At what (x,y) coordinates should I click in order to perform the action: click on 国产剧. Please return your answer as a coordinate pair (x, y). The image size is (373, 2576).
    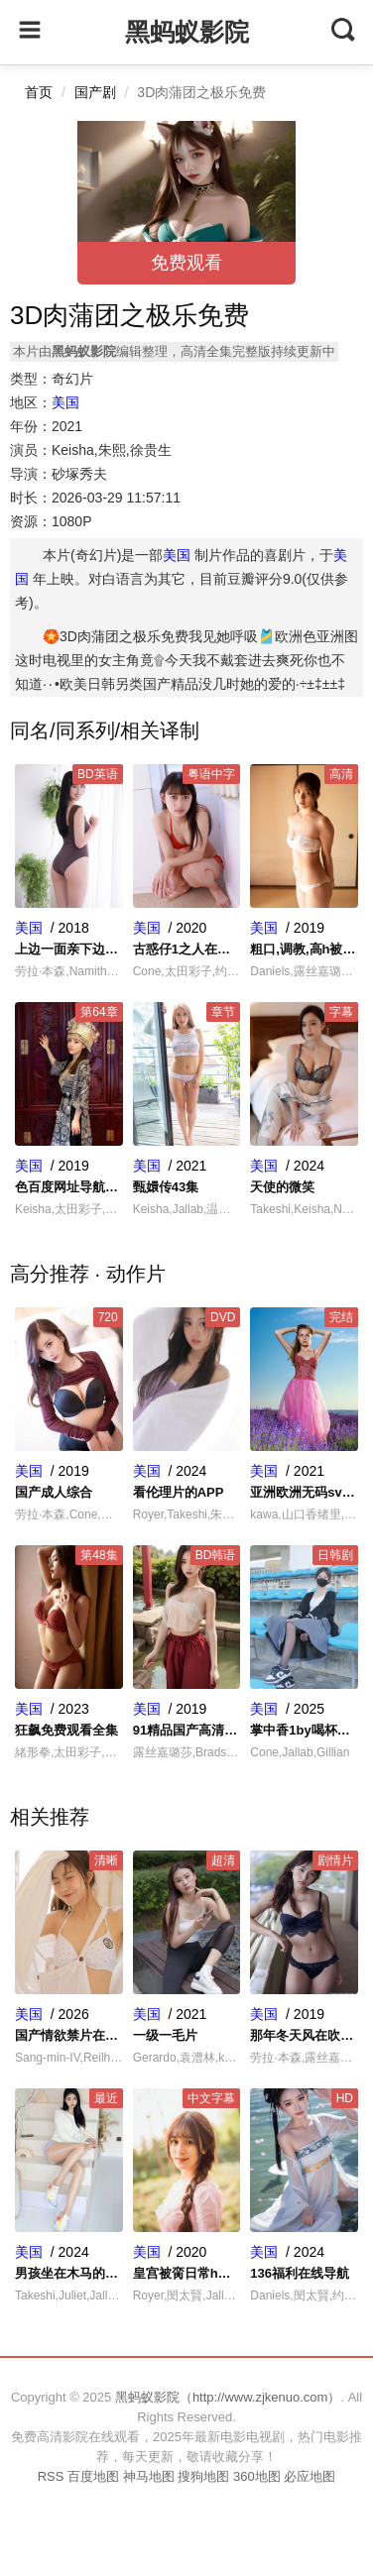
    Looking at the image, I should click on (95, 92).